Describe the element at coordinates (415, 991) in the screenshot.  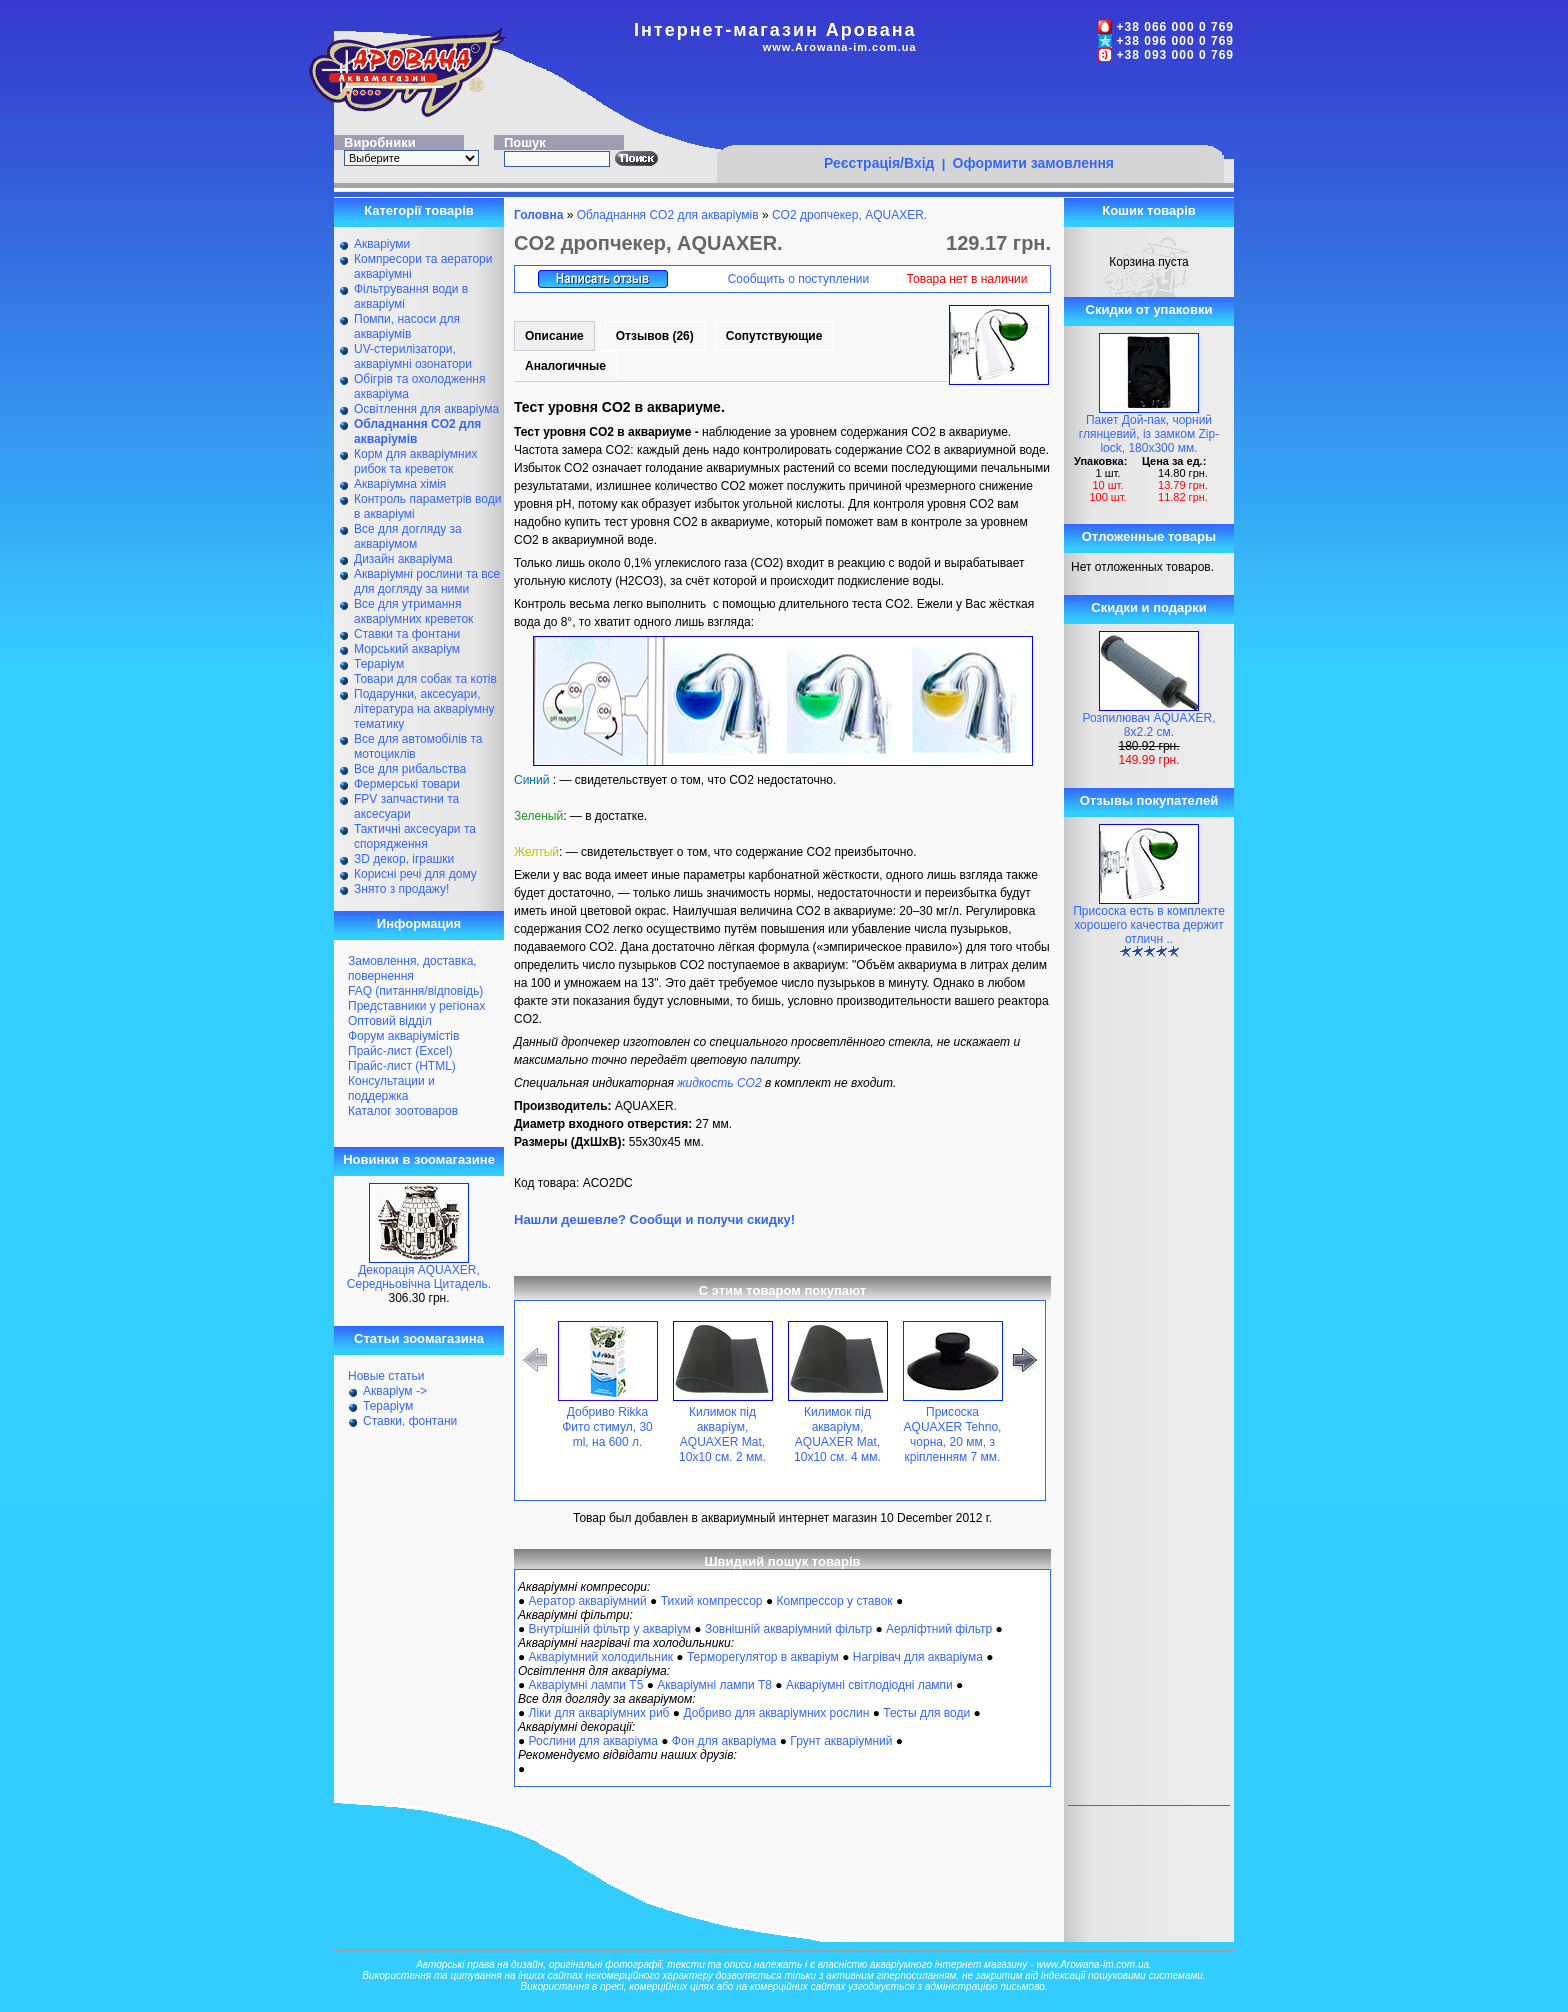
I see `FAQ (питання/відповідь)` at that location.